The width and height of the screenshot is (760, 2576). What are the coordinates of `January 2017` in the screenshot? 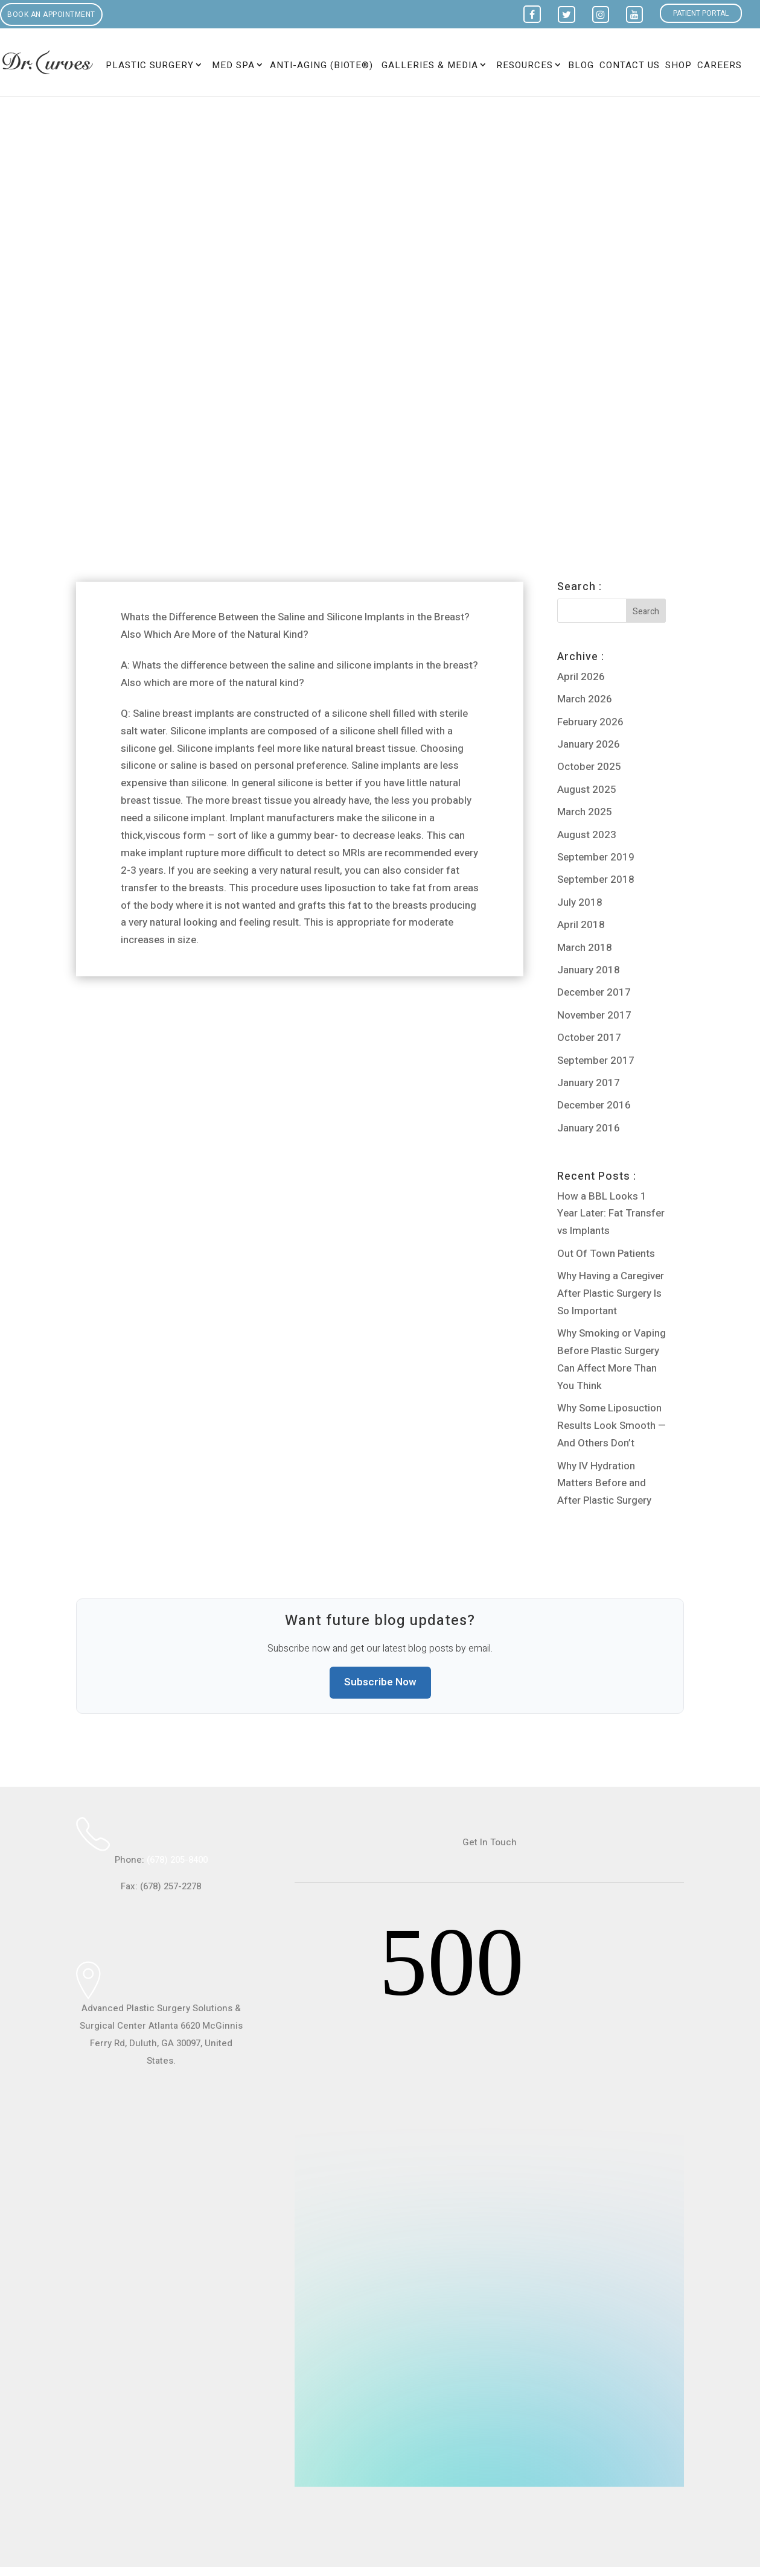 It's located at (588, 1082).